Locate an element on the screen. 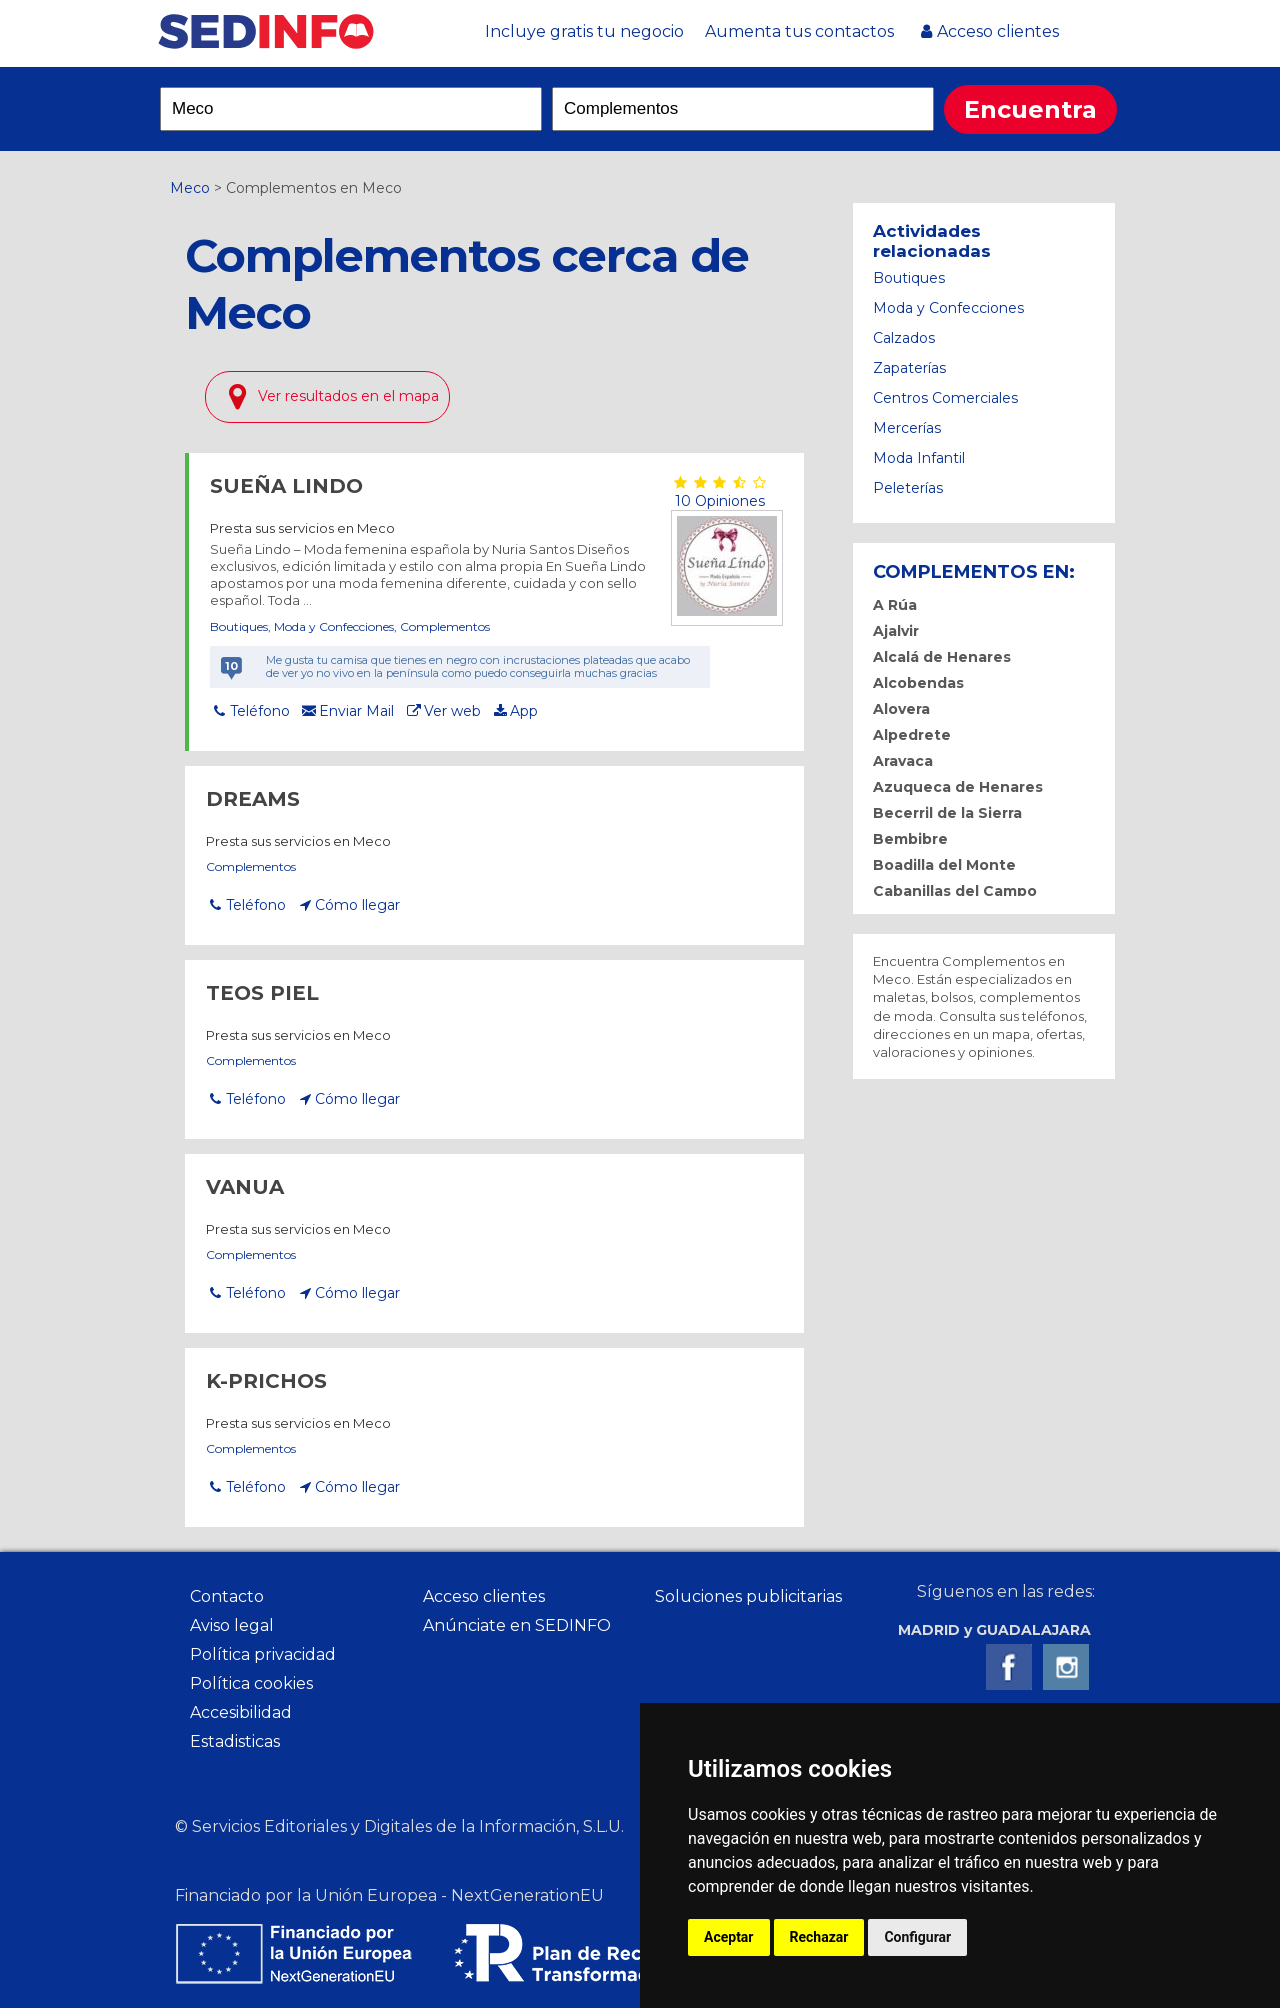  Enviar Mail is located at coordinates (356, 711).